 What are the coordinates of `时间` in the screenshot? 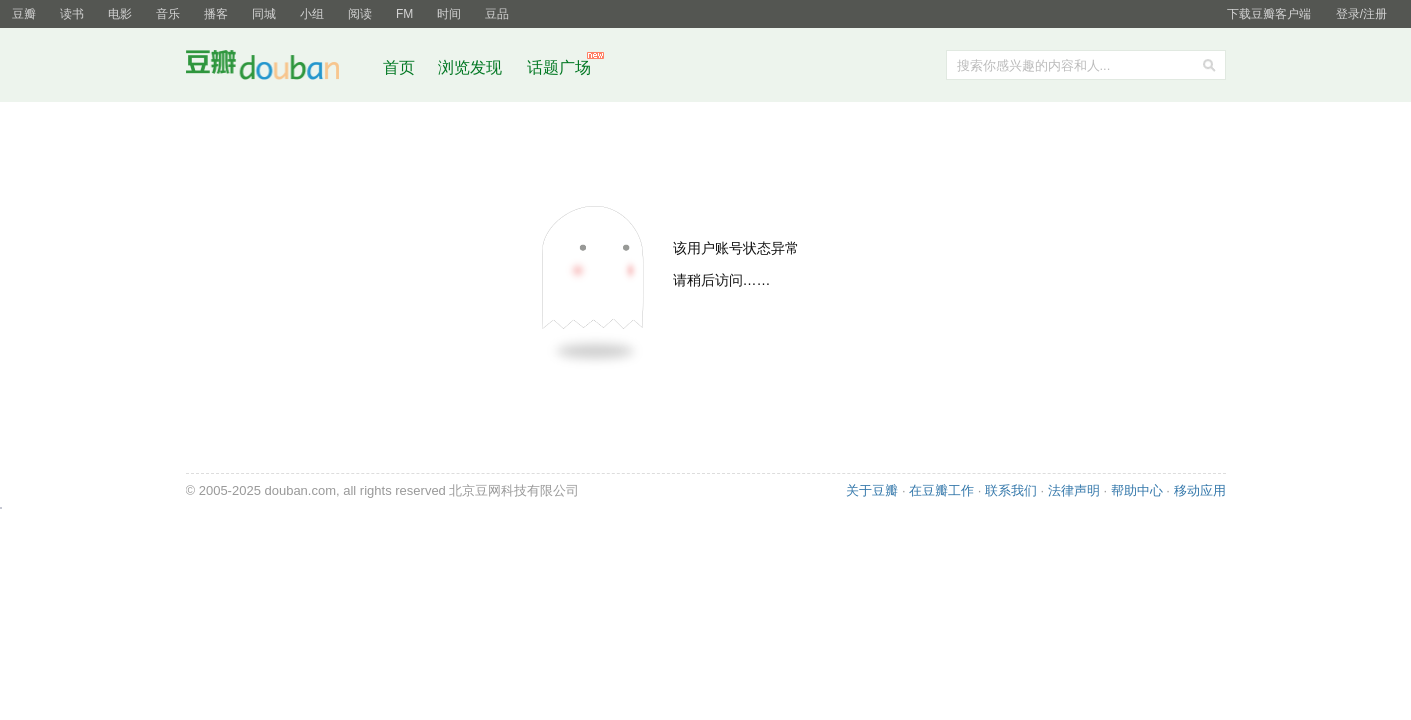 It's located at (449, 14).